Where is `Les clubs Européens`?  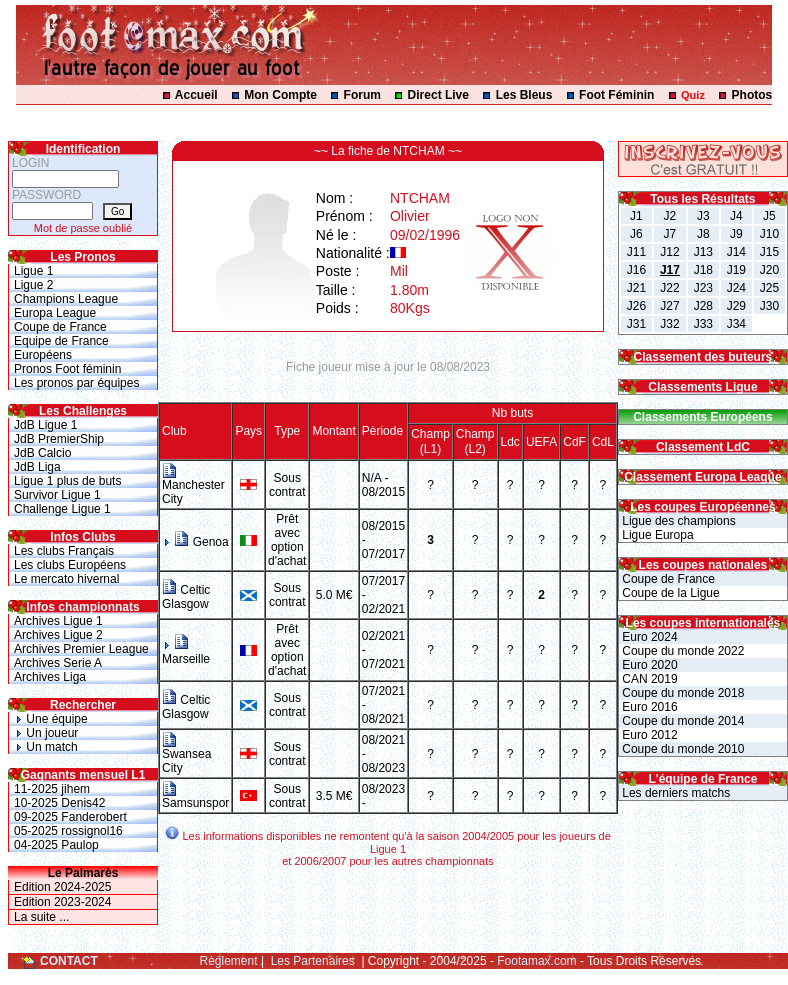
Les clubs Européens is located at coordinates (70, 565).